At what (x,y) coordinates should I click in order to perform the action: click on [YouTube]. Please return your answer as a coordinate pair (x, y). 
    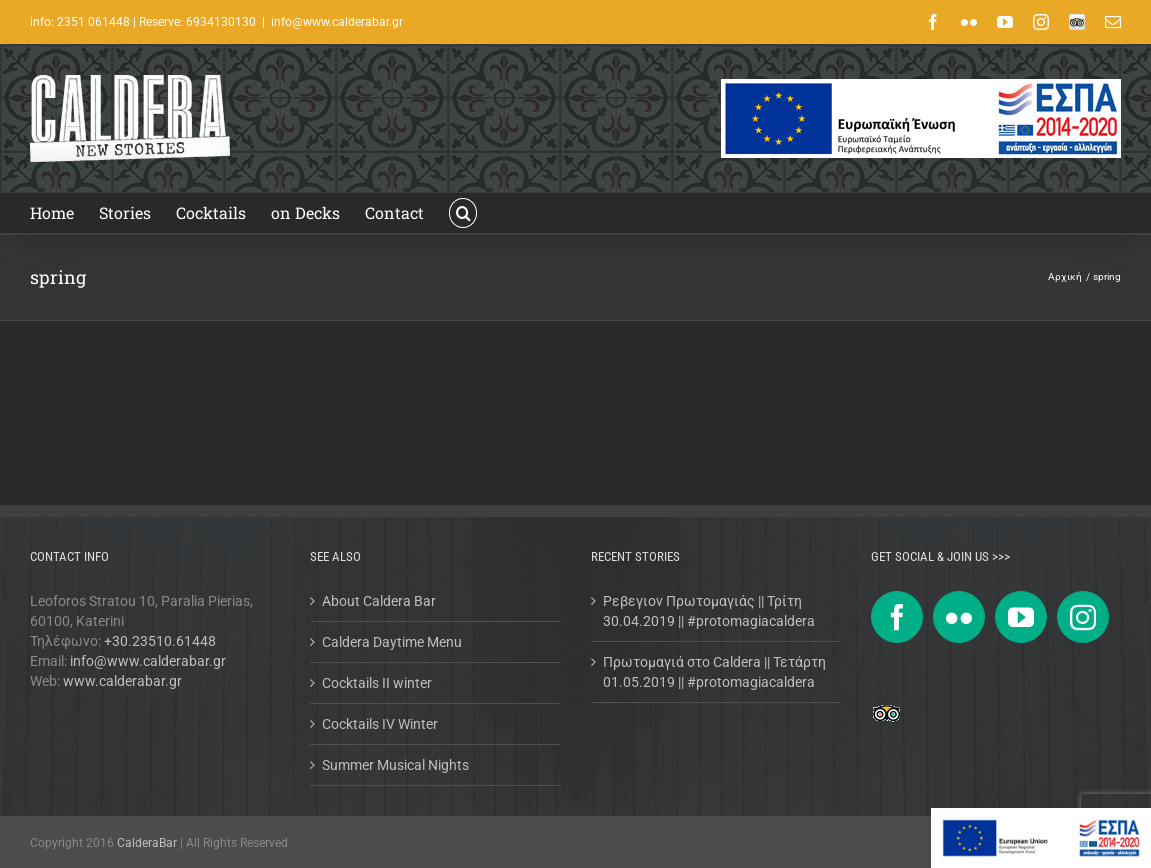
    Looking at the image, I should click on (1021, 617).